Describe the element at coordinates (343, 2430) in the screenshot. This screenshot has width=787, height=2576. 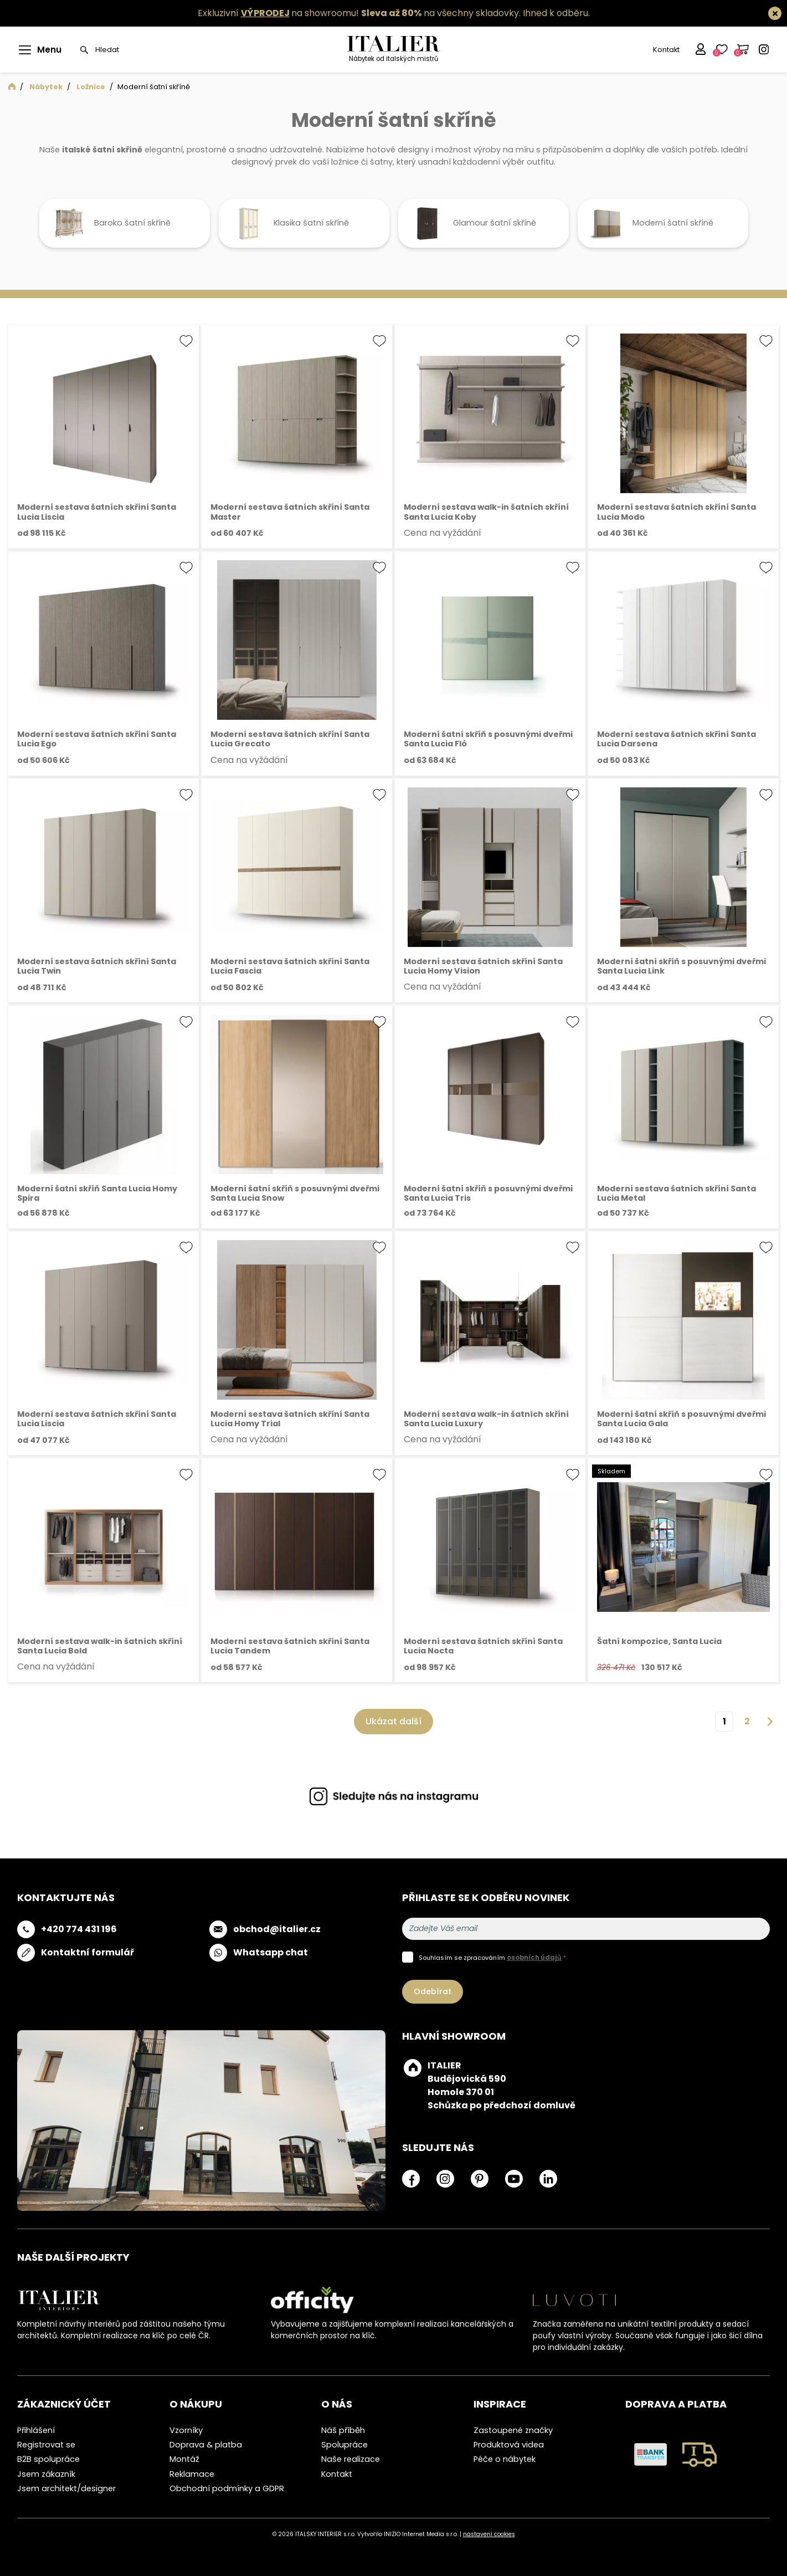
I see `Náš příběh` at that location.